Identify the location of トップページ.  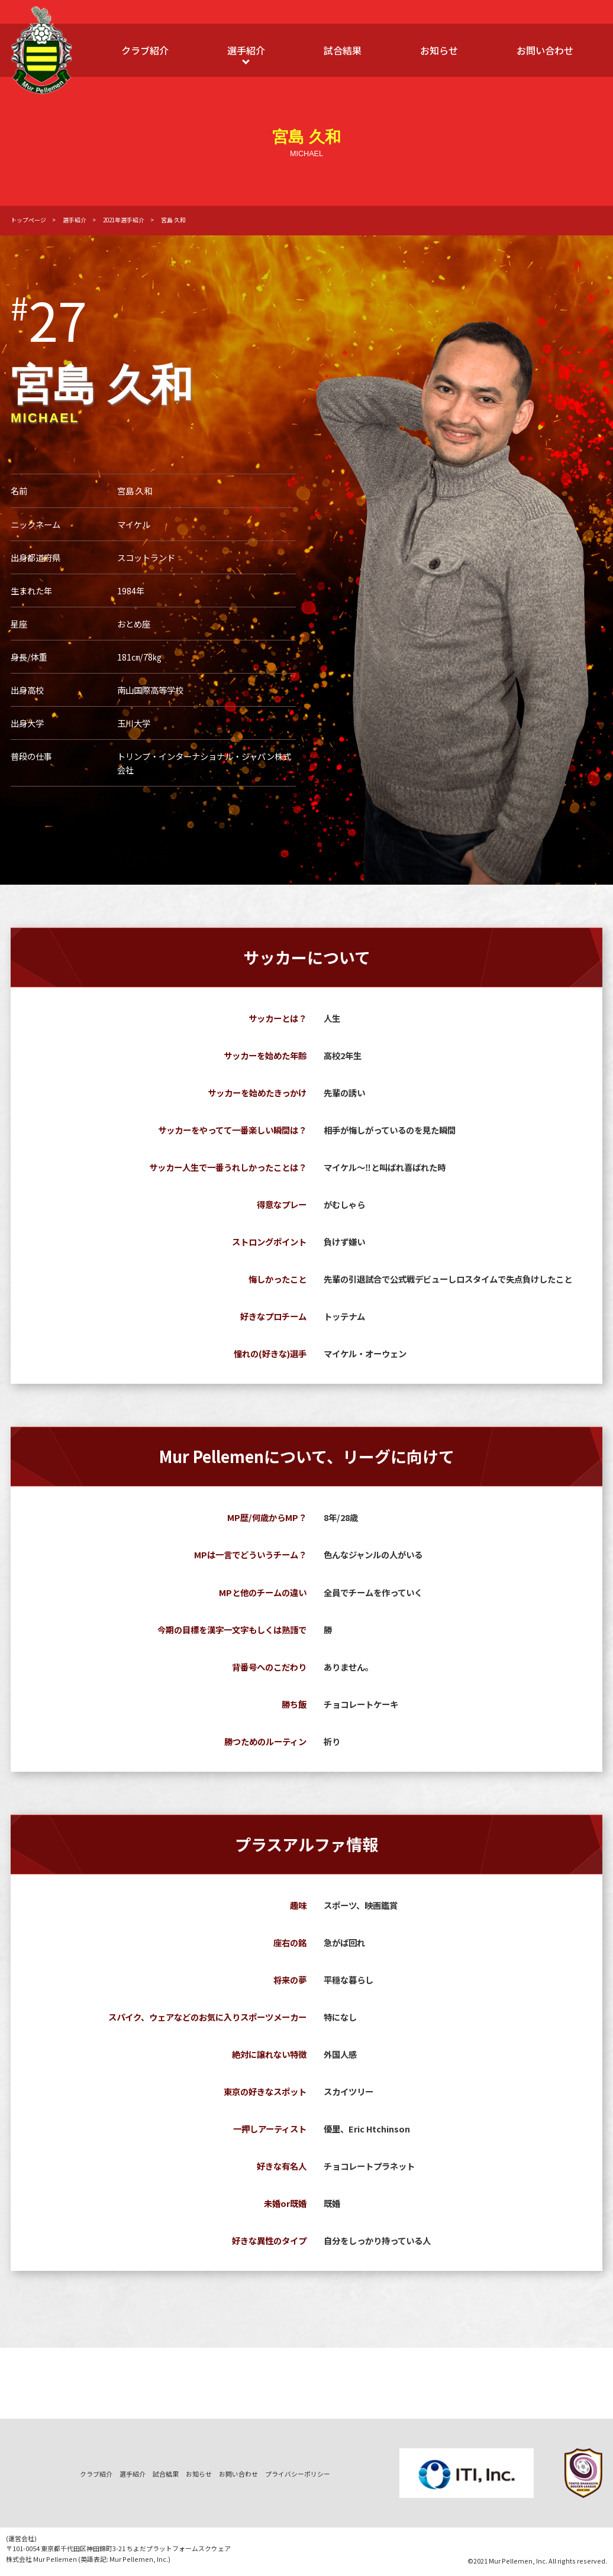
(28, 220).